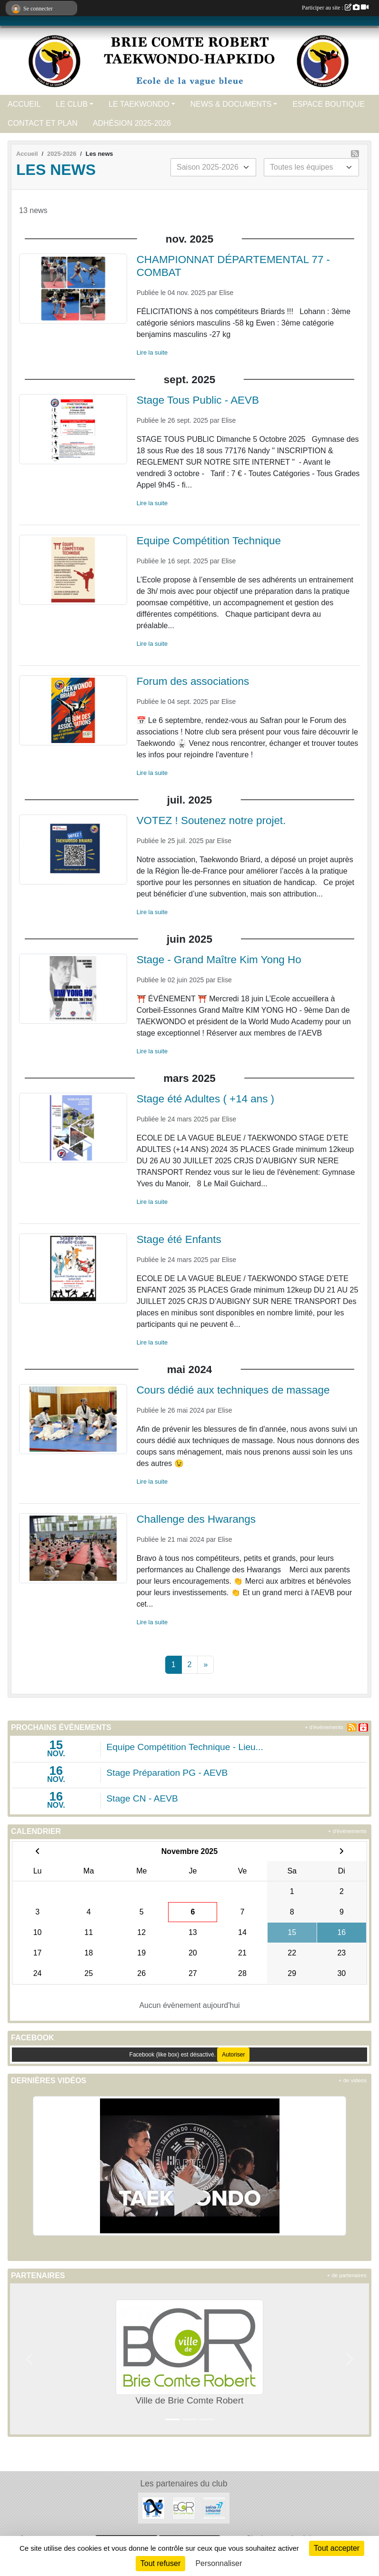  What do you see at coordinates (353, 2080) in the screenshot?
I see `+ de videos` at bounding box center [353, 2080].